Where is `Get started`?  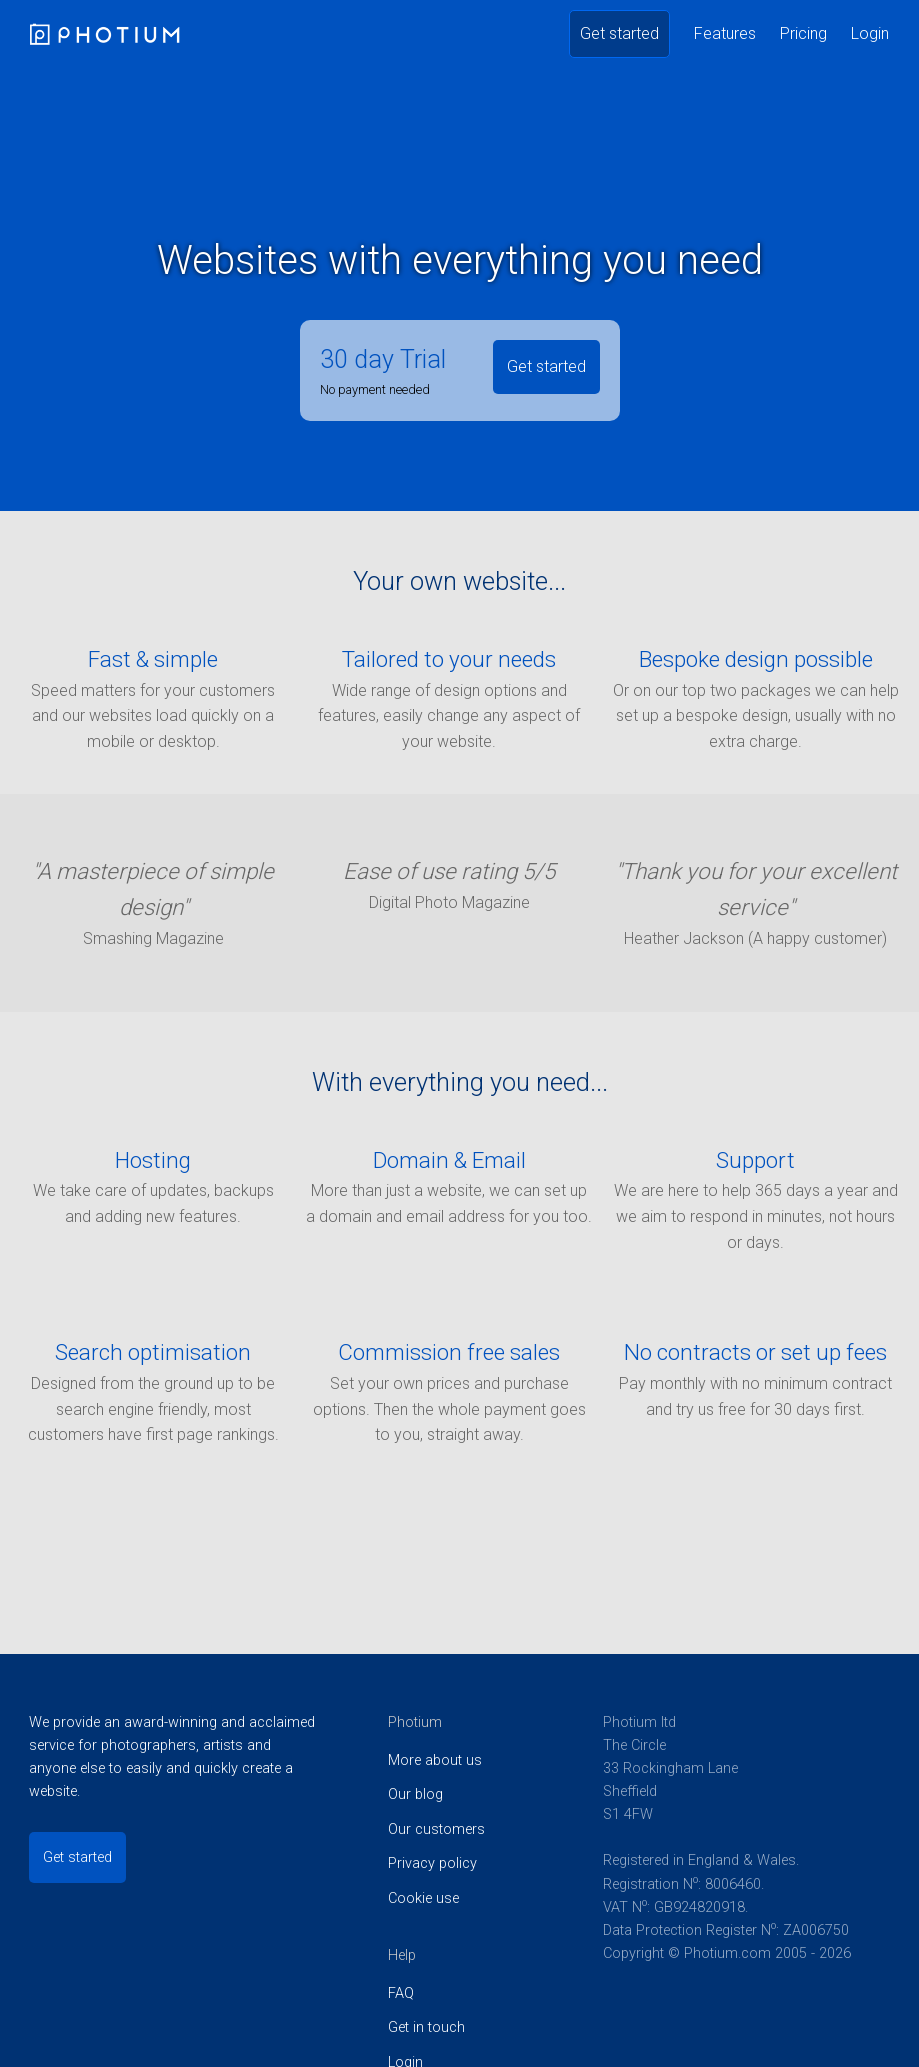
Get started is located at coordinates (619, 33).